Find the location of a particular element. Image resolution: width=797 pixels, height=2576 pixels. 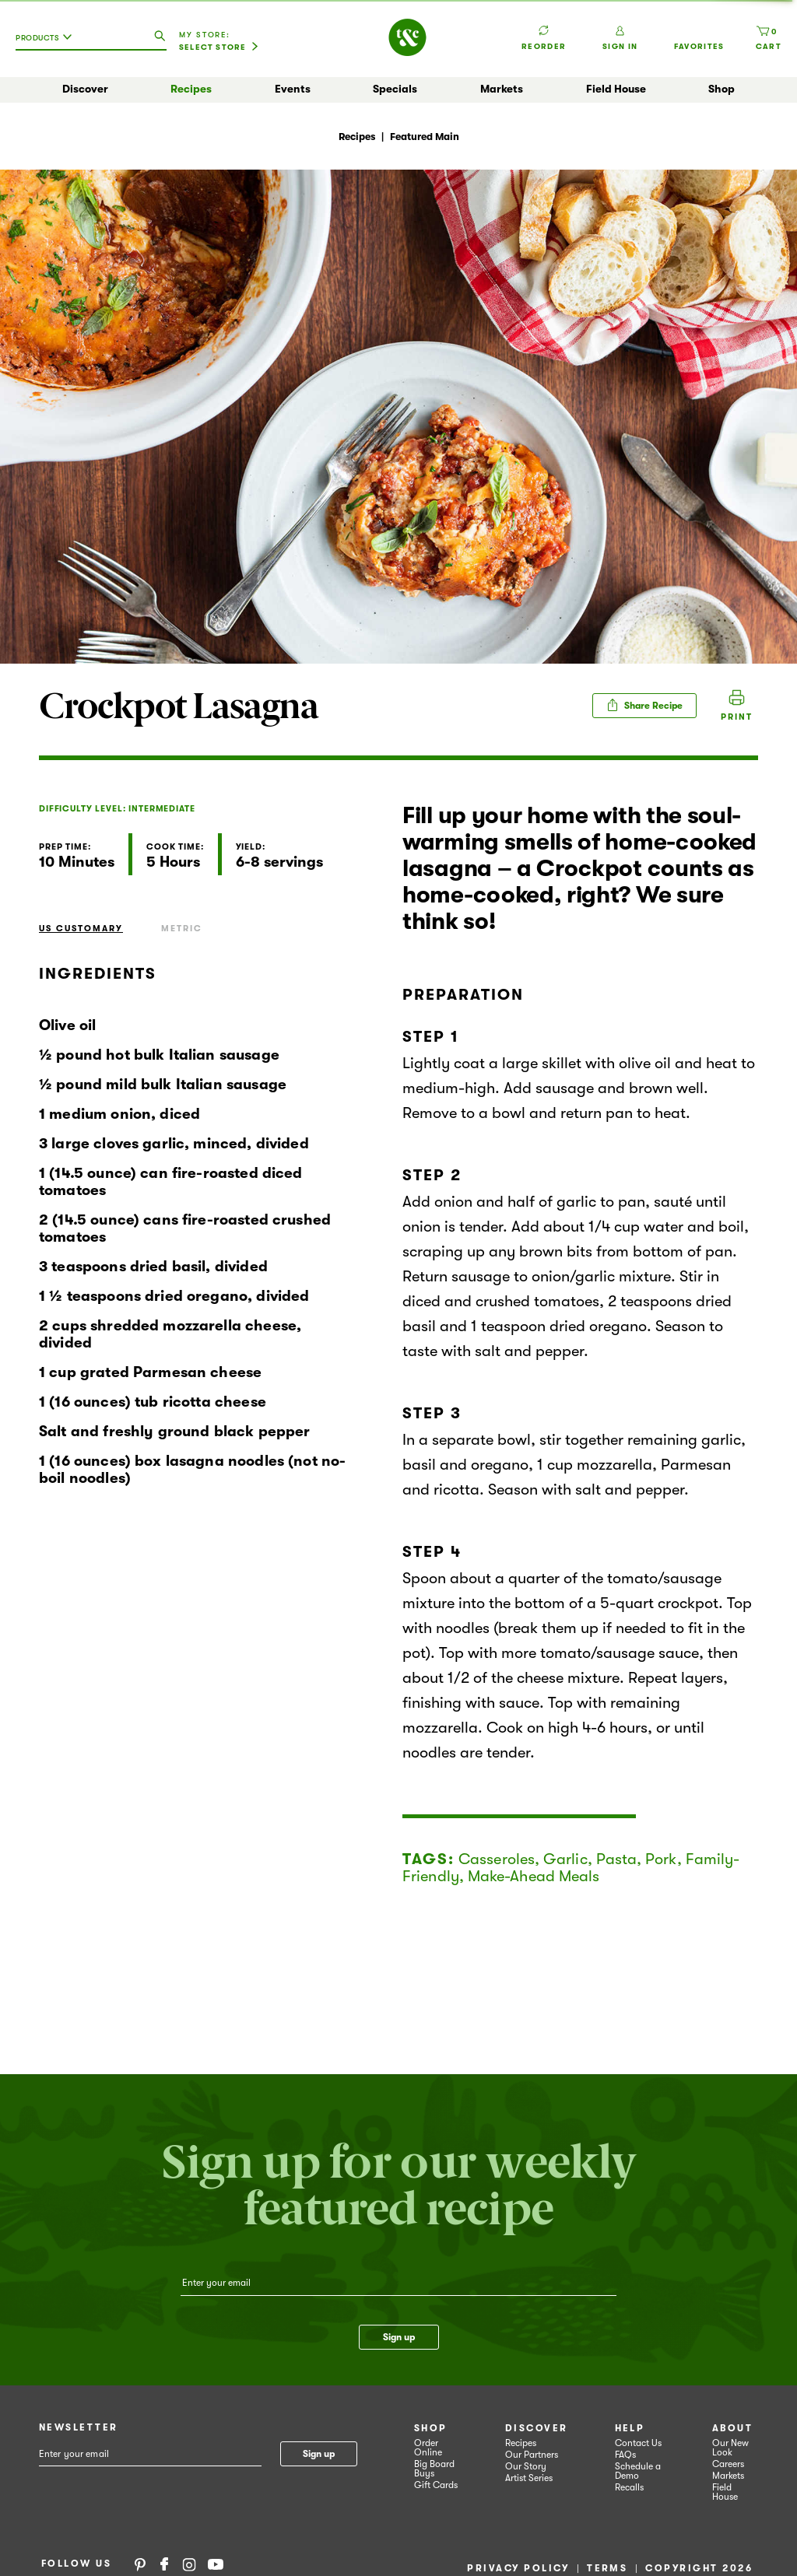

Gift Cards is located at coordinates (436, 2485).